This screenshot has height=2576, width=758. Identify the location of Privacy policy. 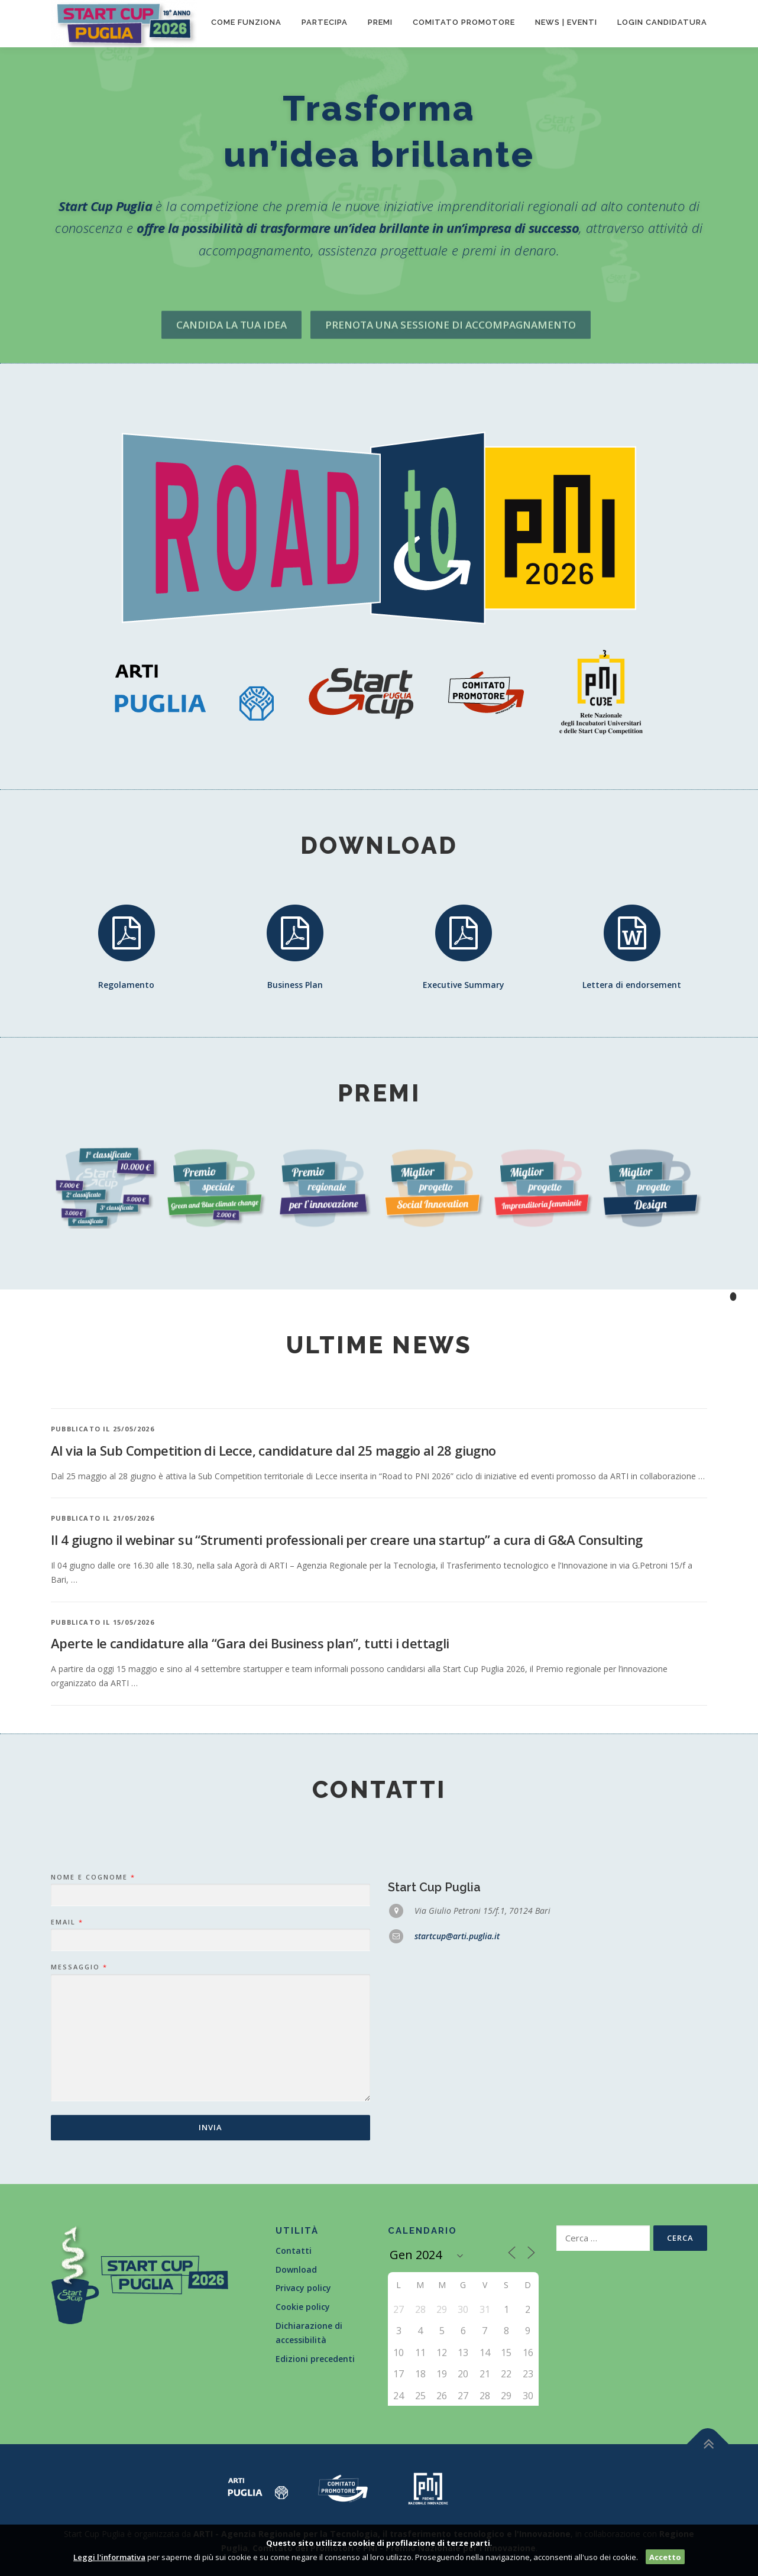
(303, 2287).